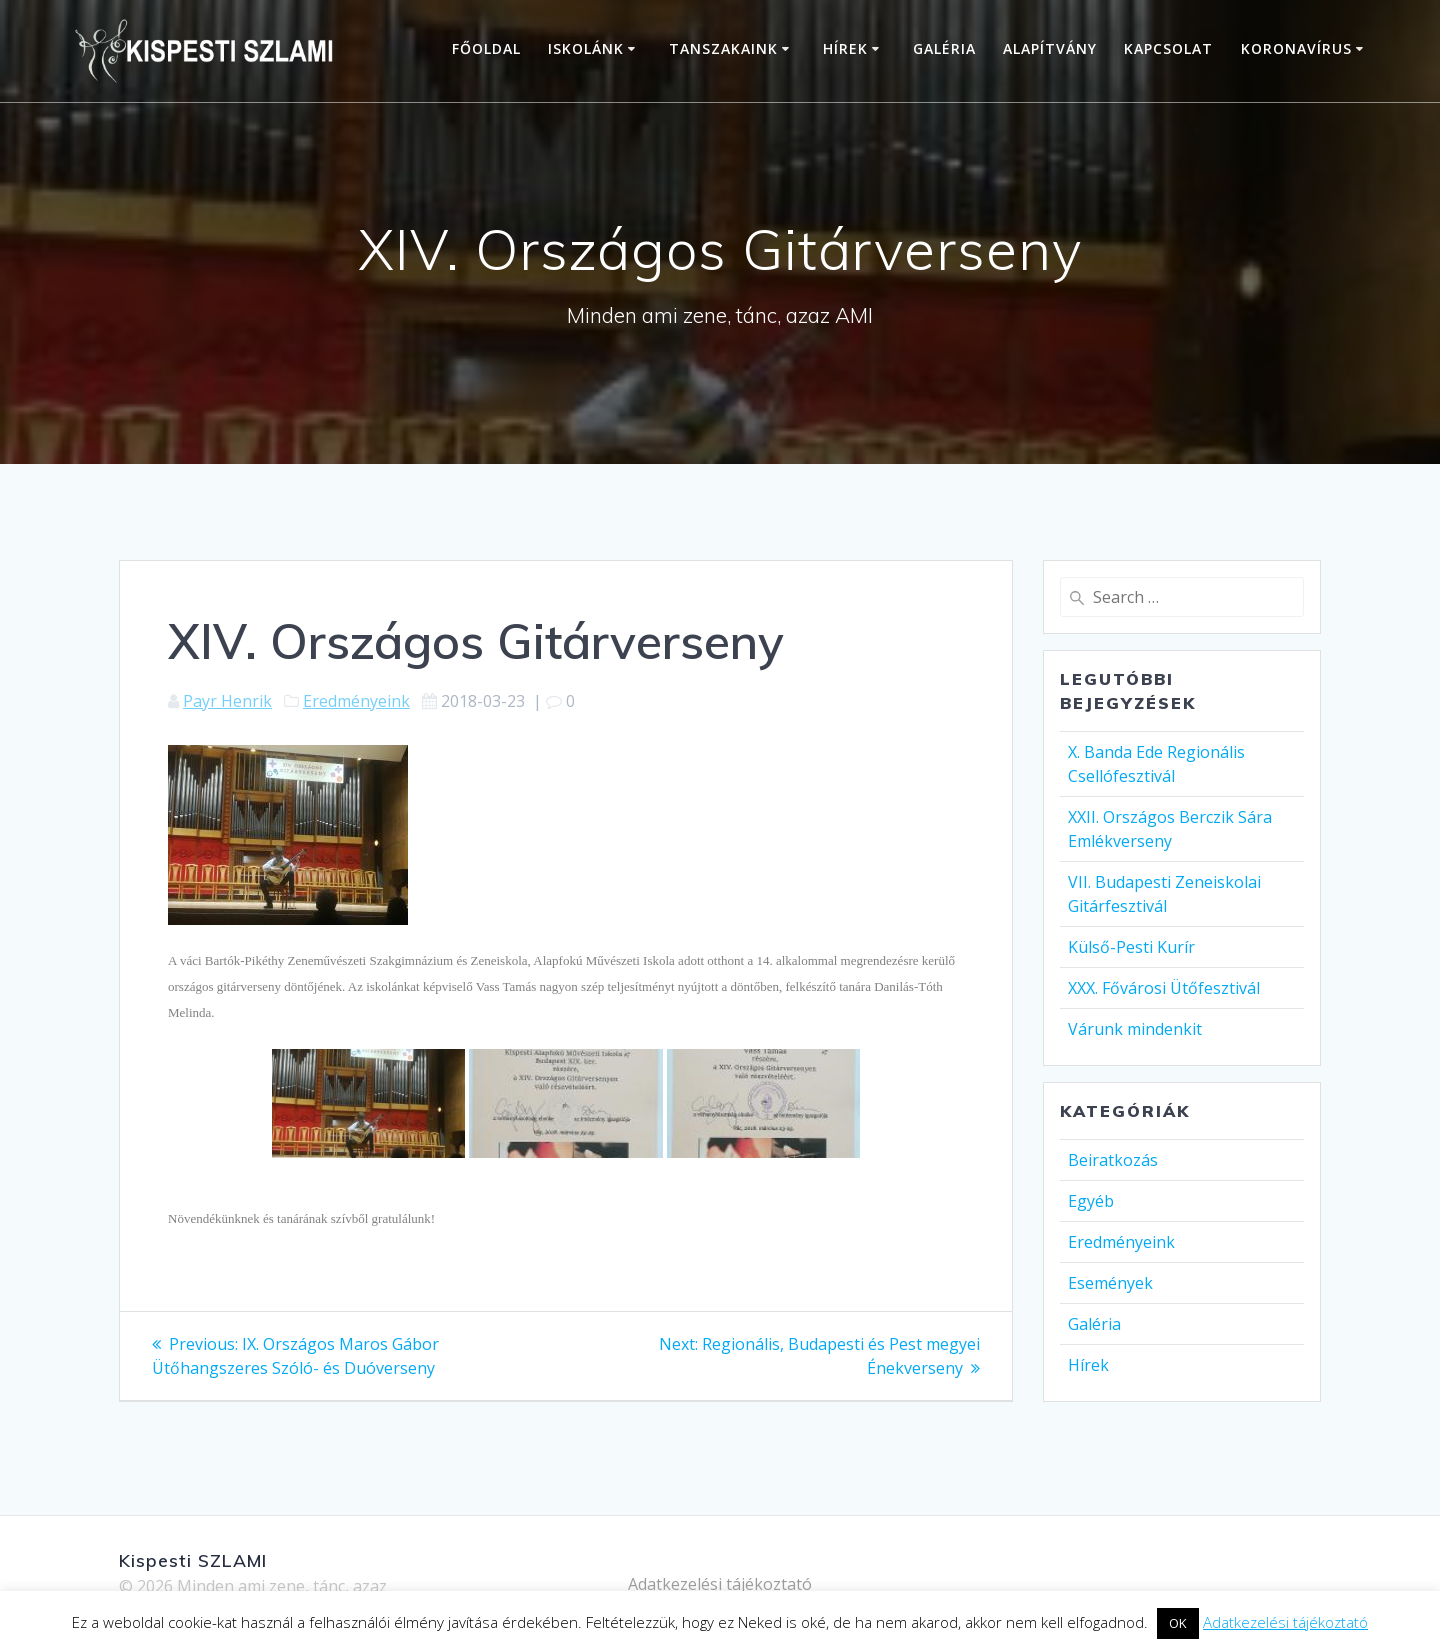 This screenshot has height=1651, width=1440. What do you see at coordinates (1110, 1283) in the screenshot?
I see `Események` at bounding box center [1110, 1283].